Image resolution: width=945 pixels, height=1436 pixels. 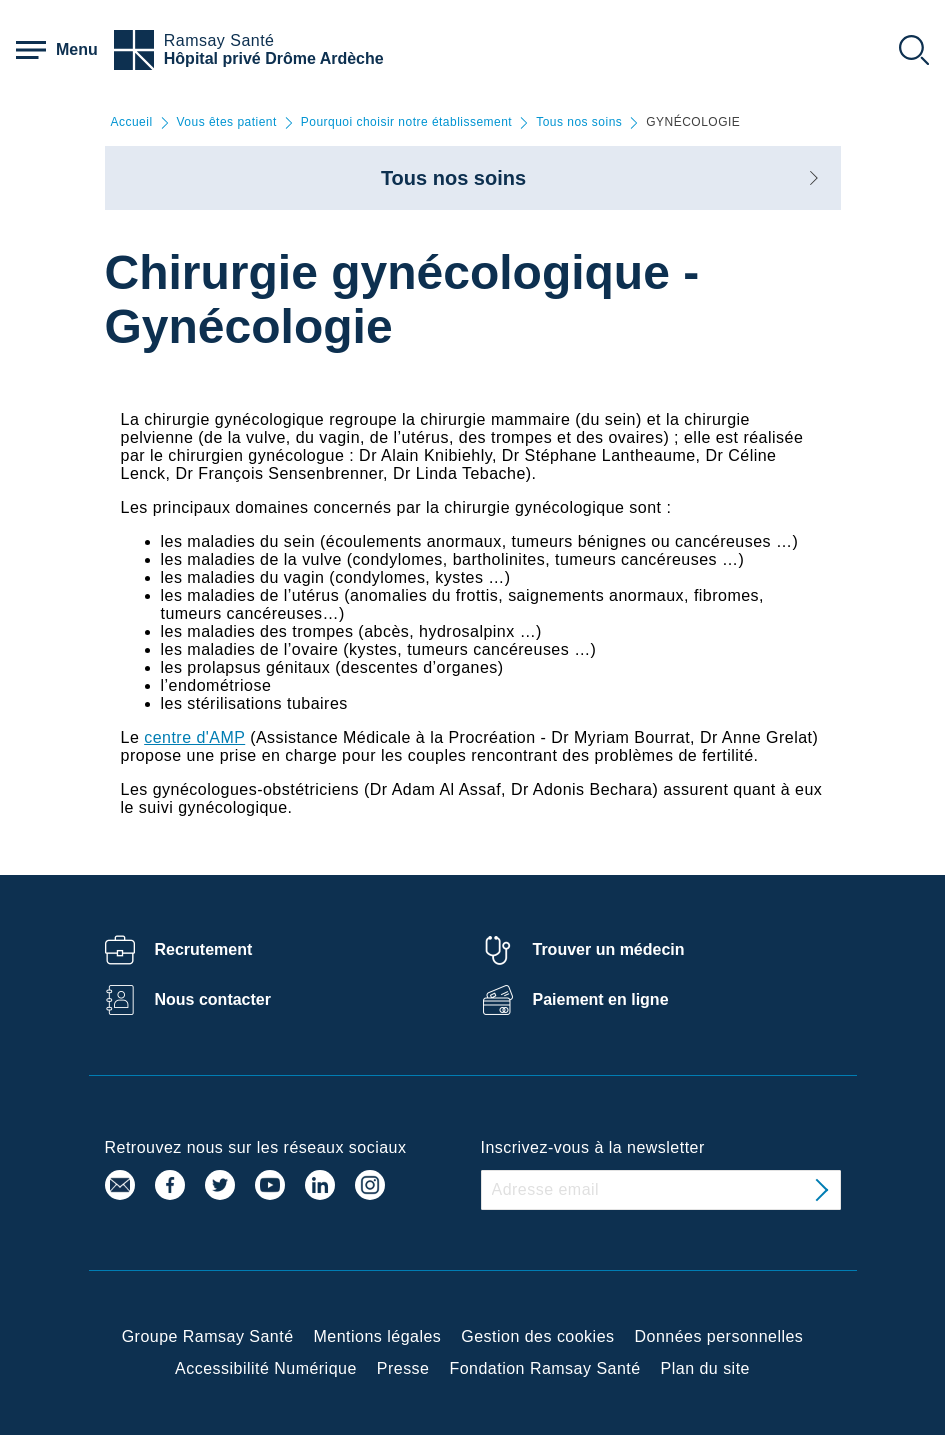 What do you see at coordinates (227, 122) in the screenshot?
I see `Vous êtes patient` at bounding box center [227, 122].